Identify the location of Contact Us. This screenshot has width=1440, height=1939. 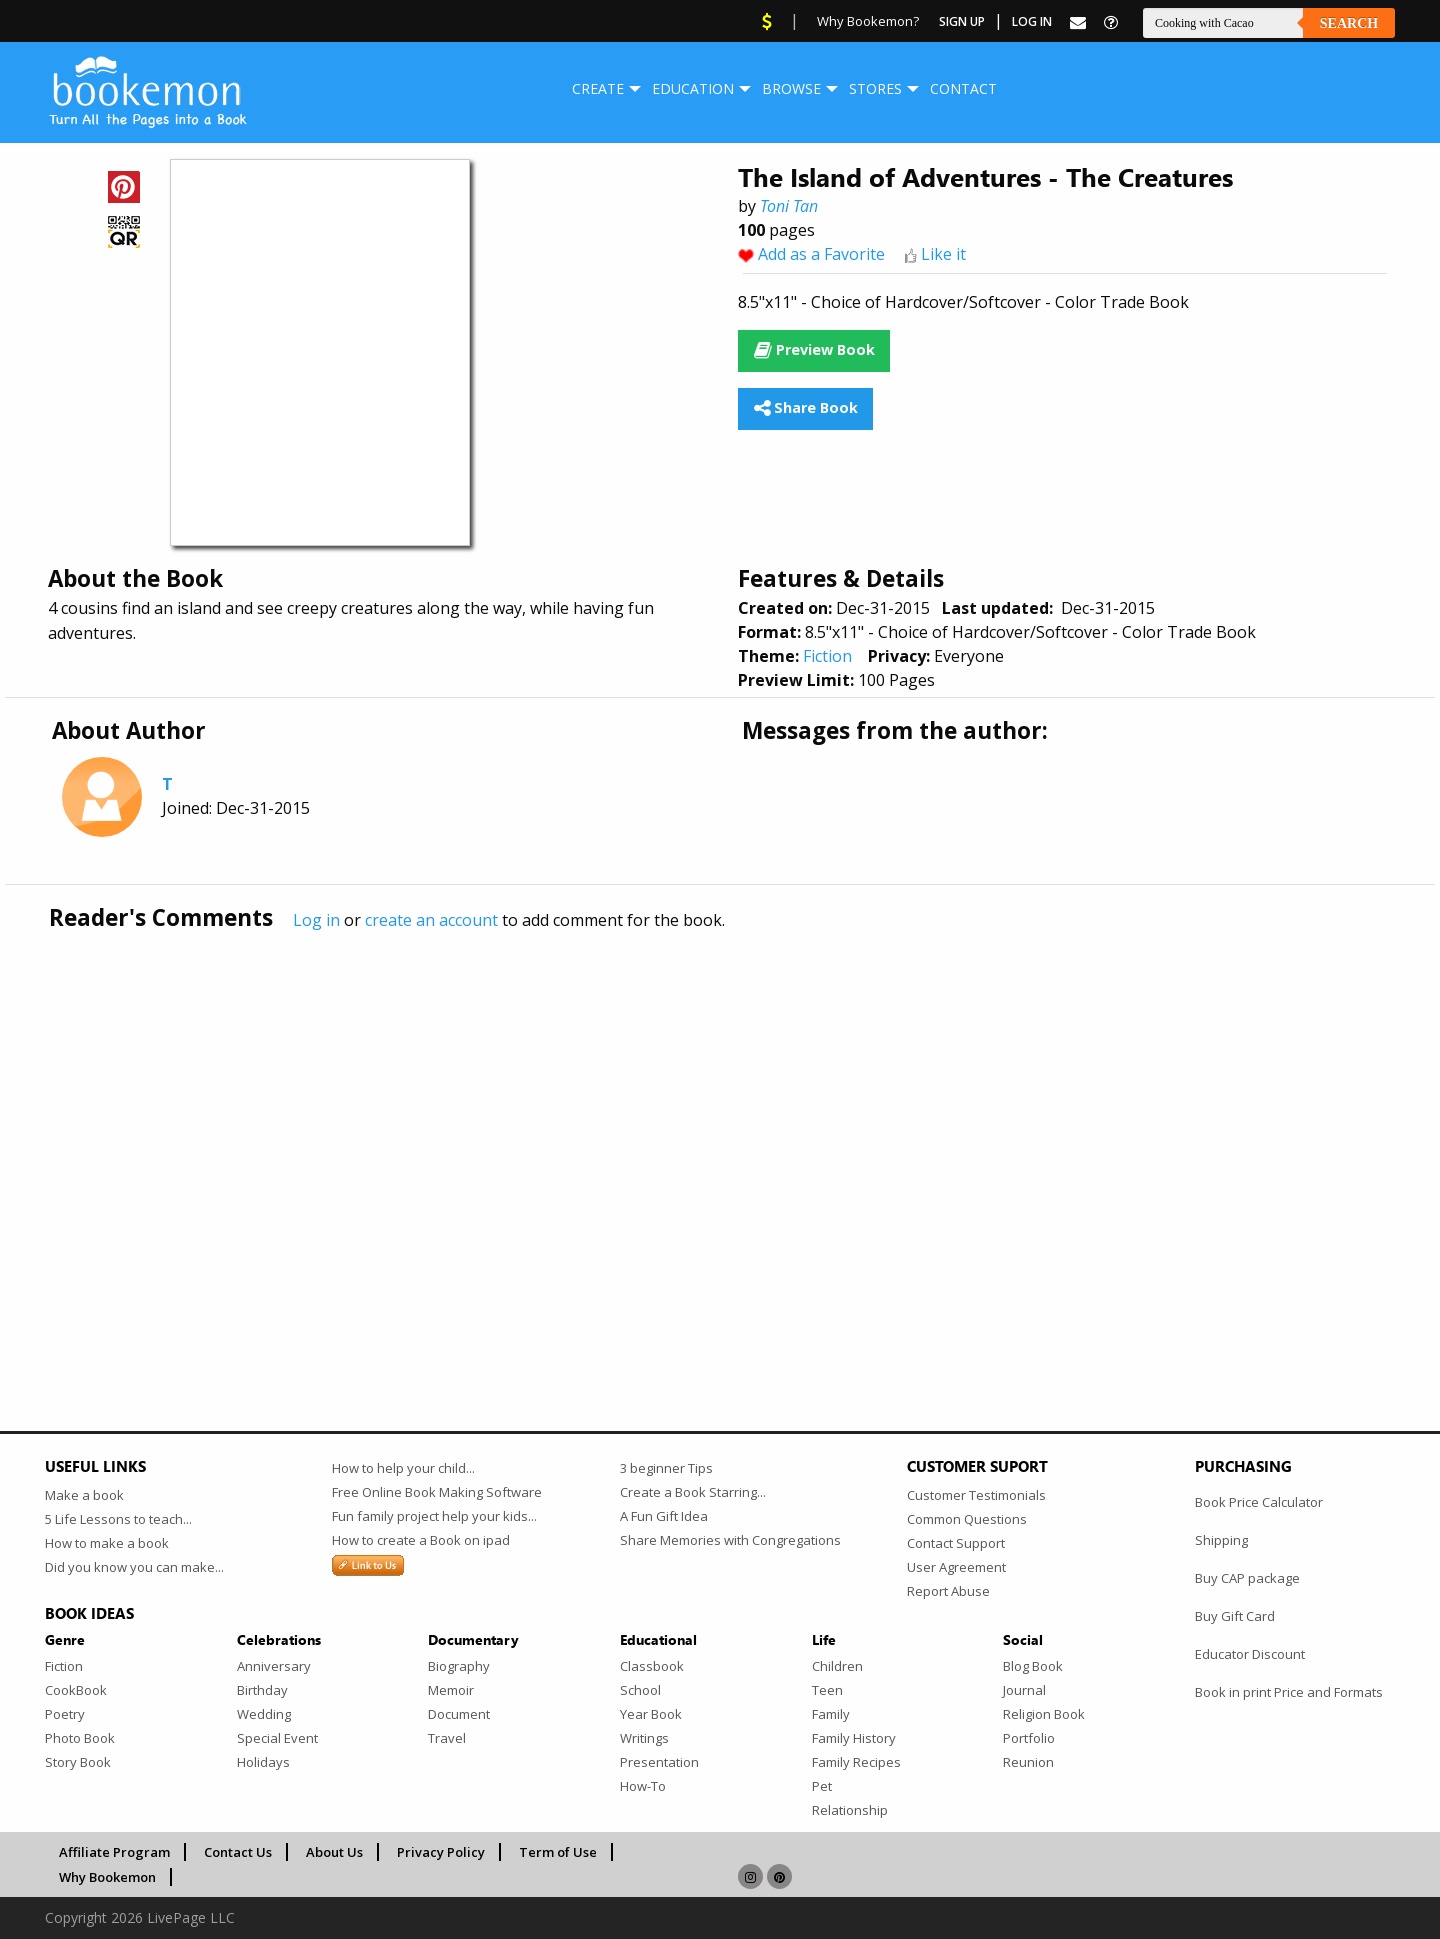
(238, 1852).